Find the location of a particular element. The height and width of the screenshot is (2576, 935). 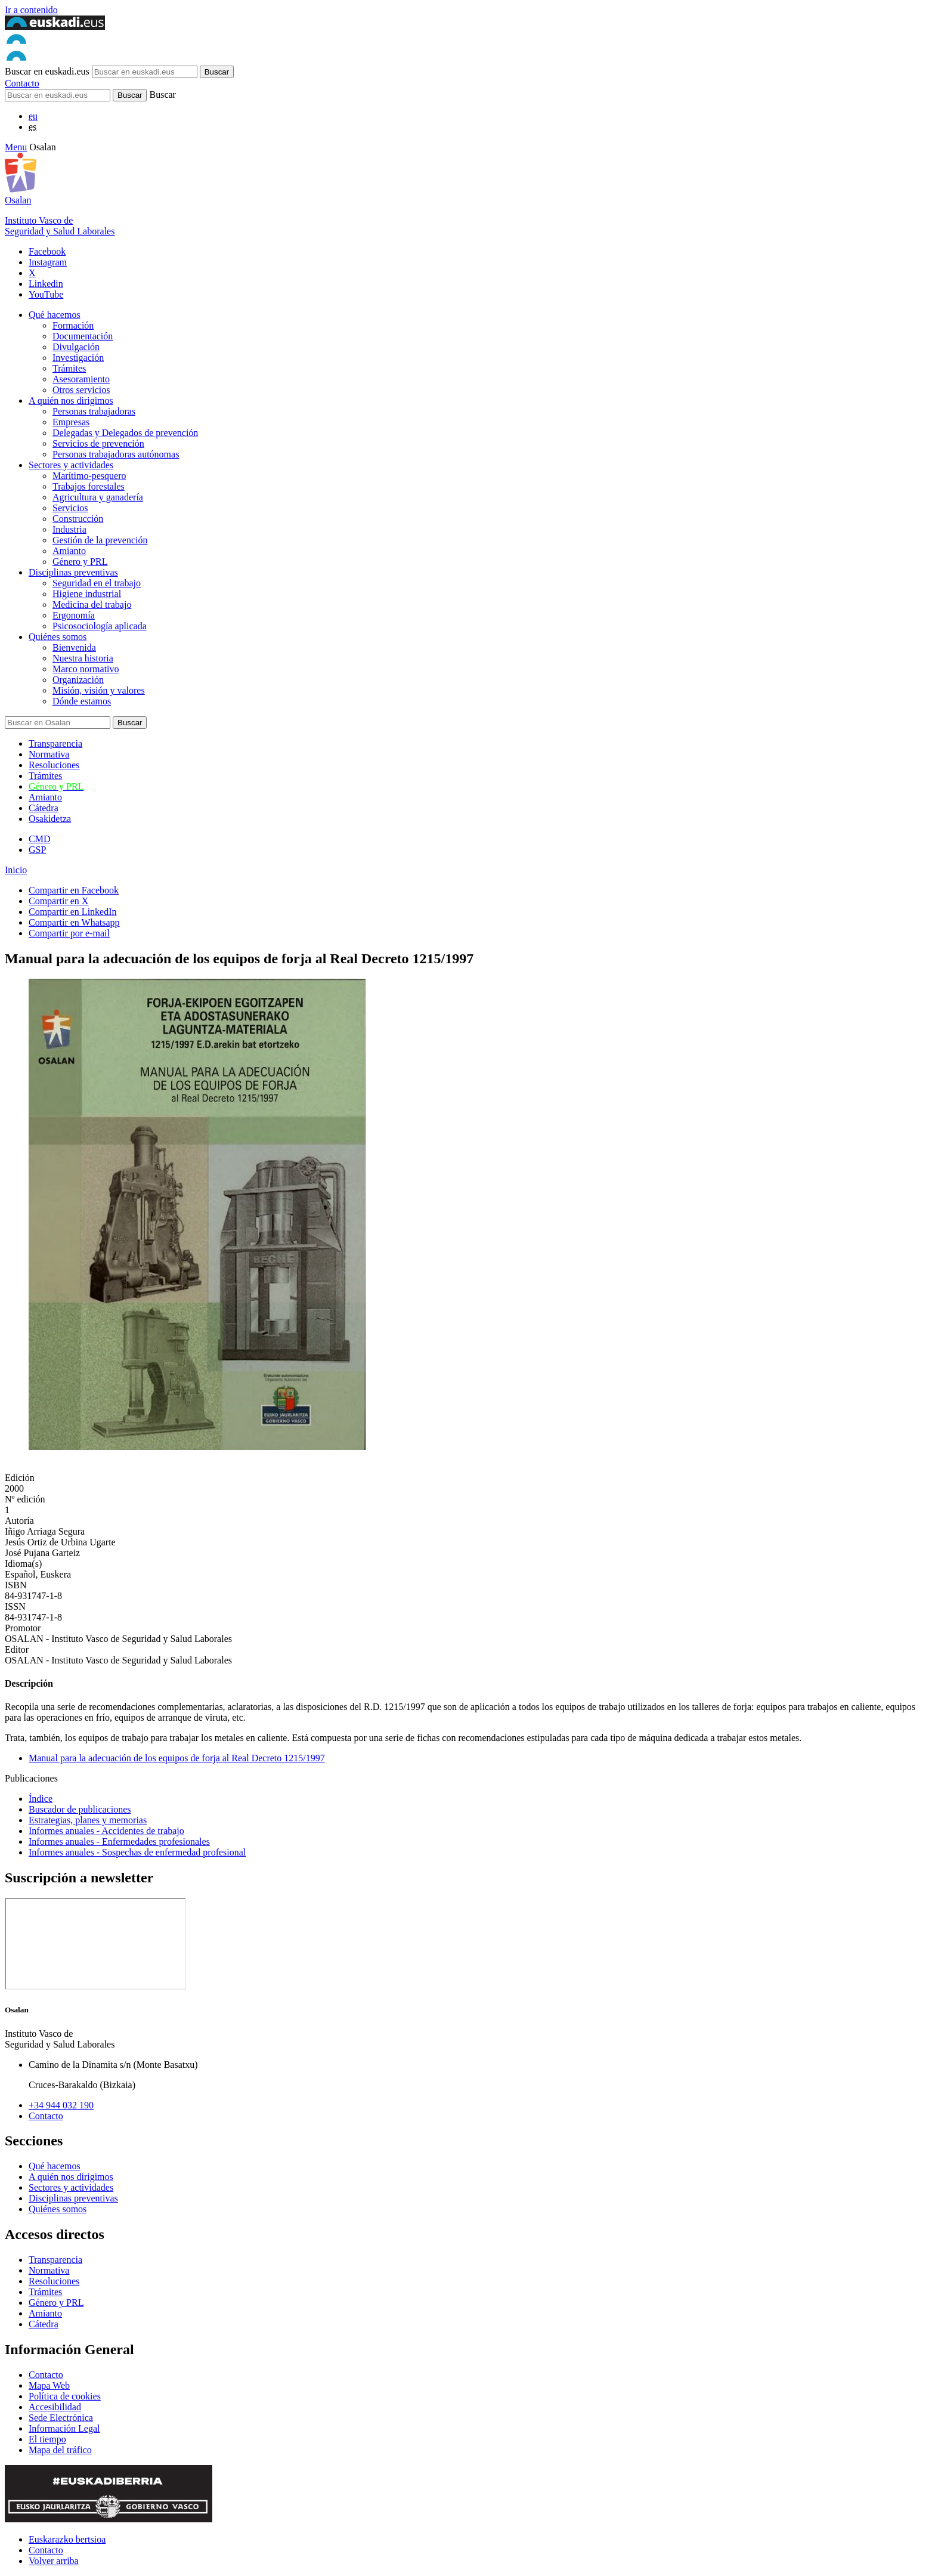

Manual para la adecuación de los equipos de forja al Real Decreto 1215/1997 is located at coordinates (177, 1758).